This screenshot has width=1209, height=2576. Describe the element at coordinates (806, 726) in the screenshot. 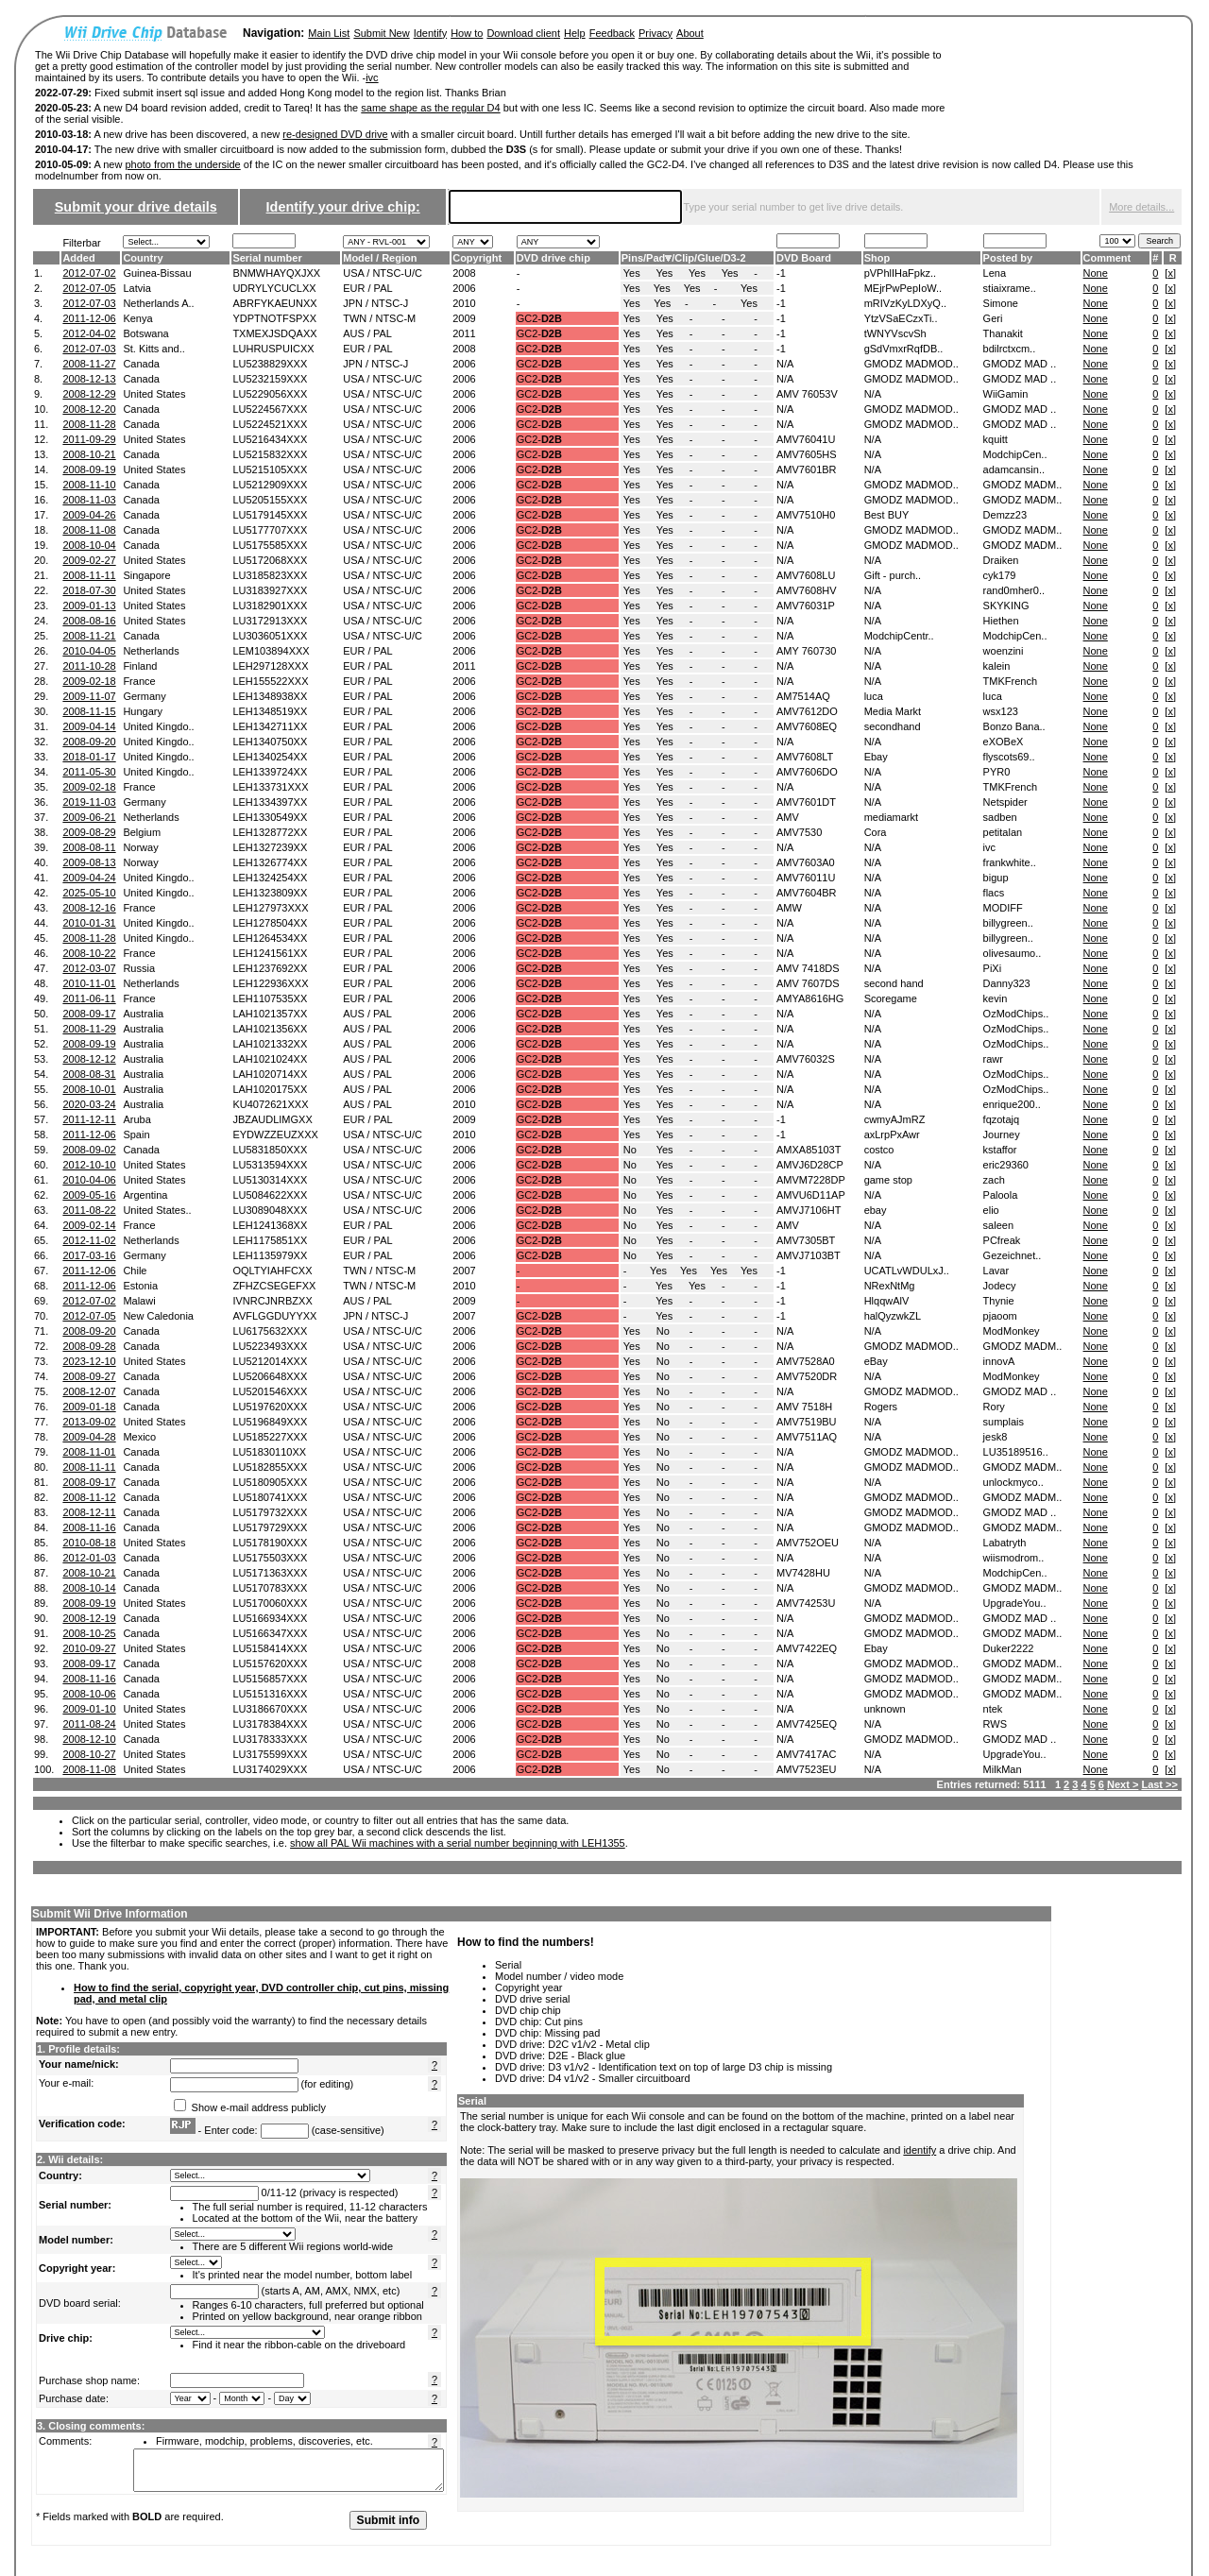

I see `AMV7608EQ` at that location.